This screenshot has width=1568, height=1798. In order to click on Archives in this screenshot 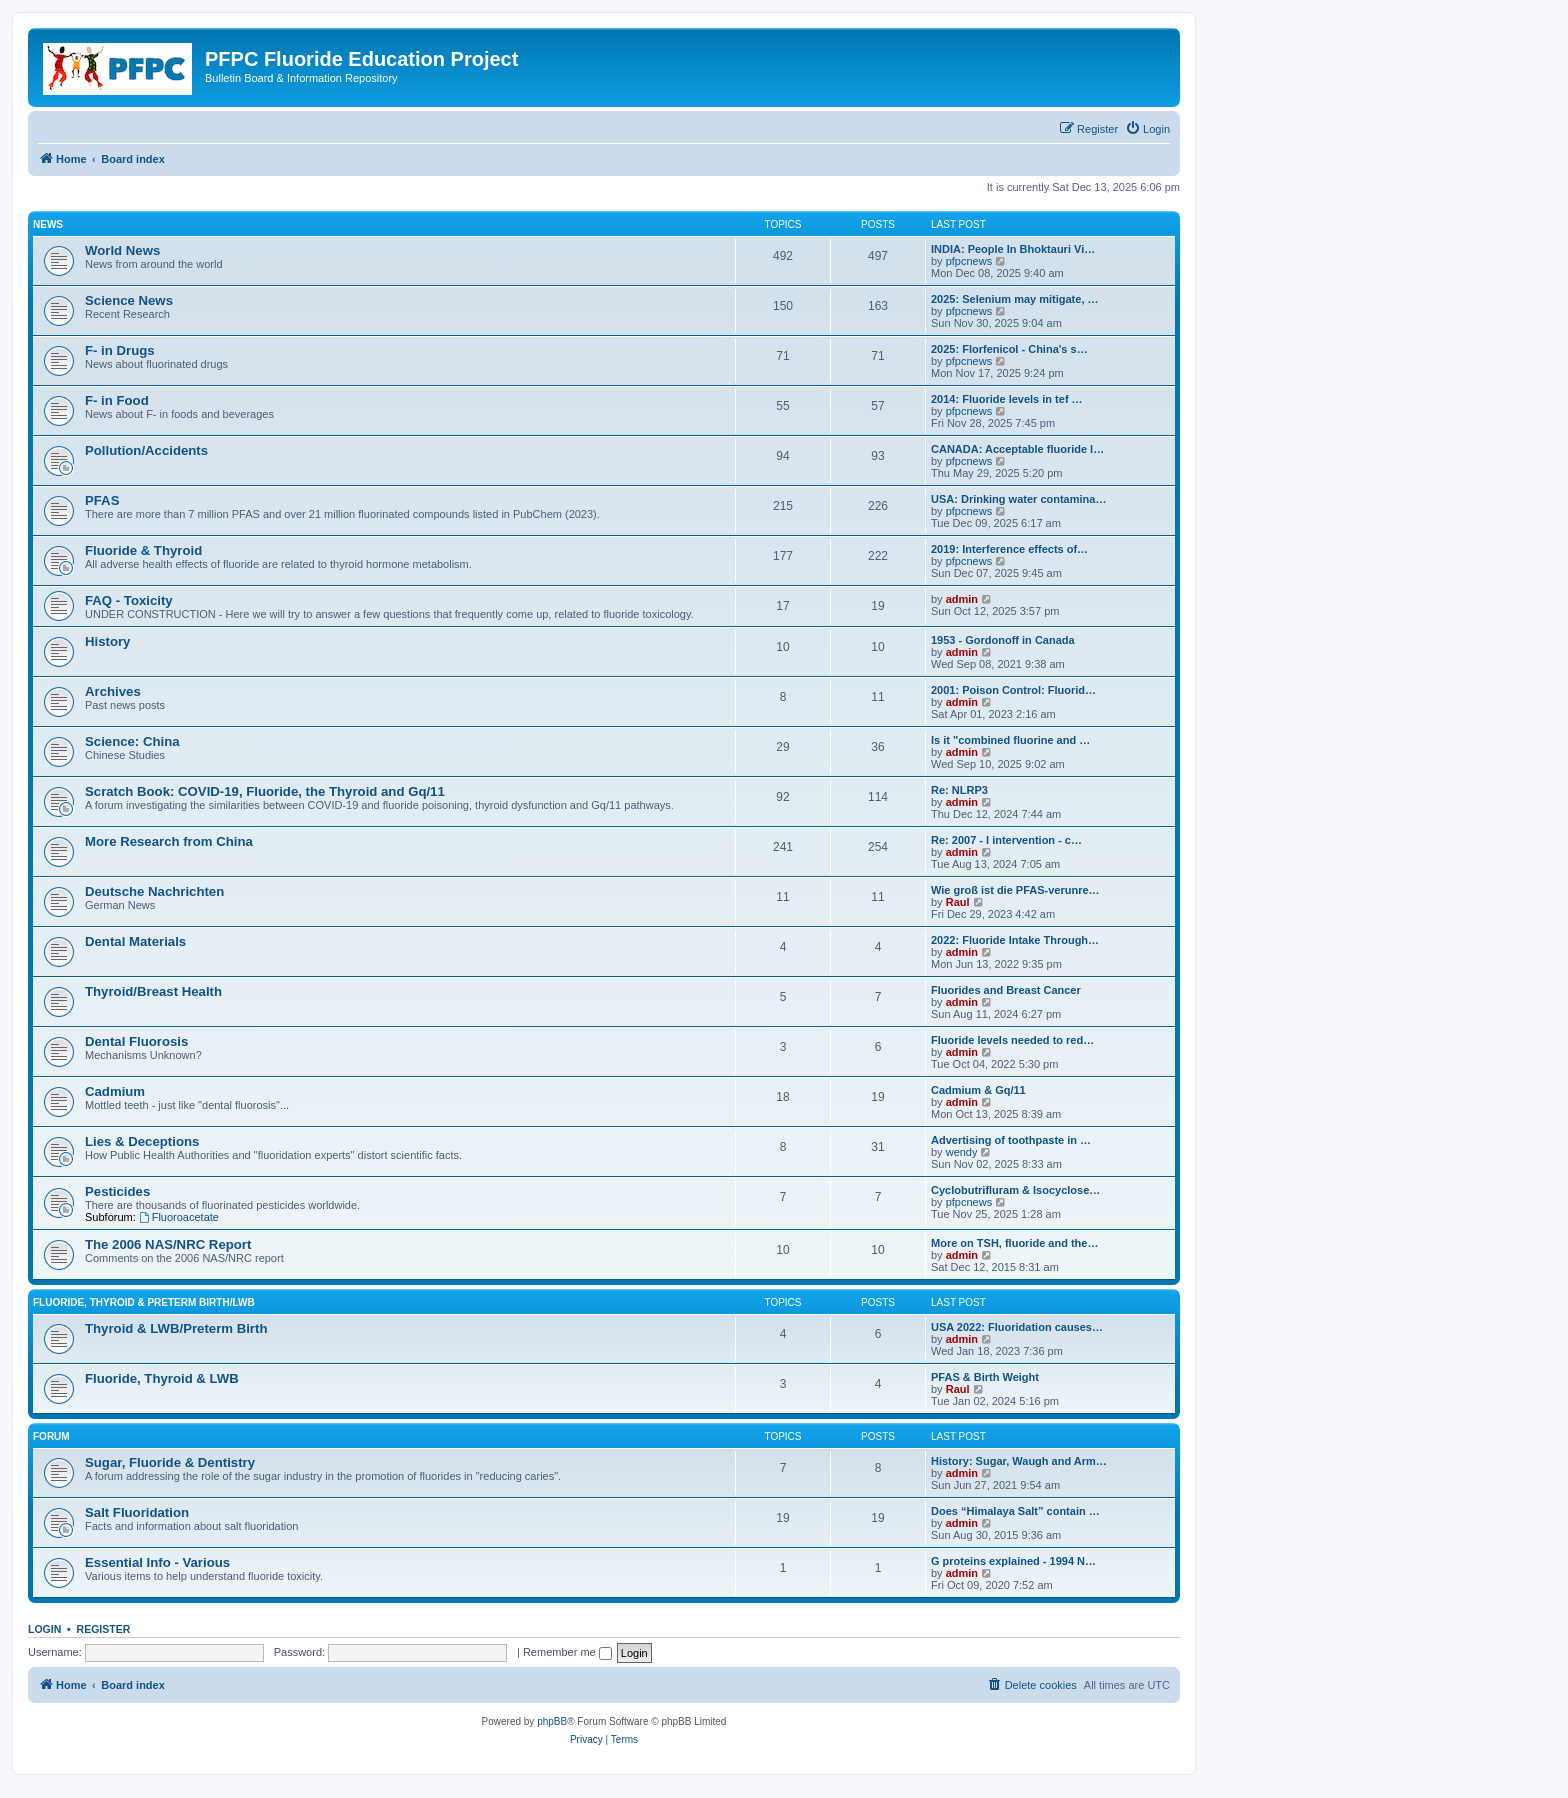, I will do `click(113, 691)`.